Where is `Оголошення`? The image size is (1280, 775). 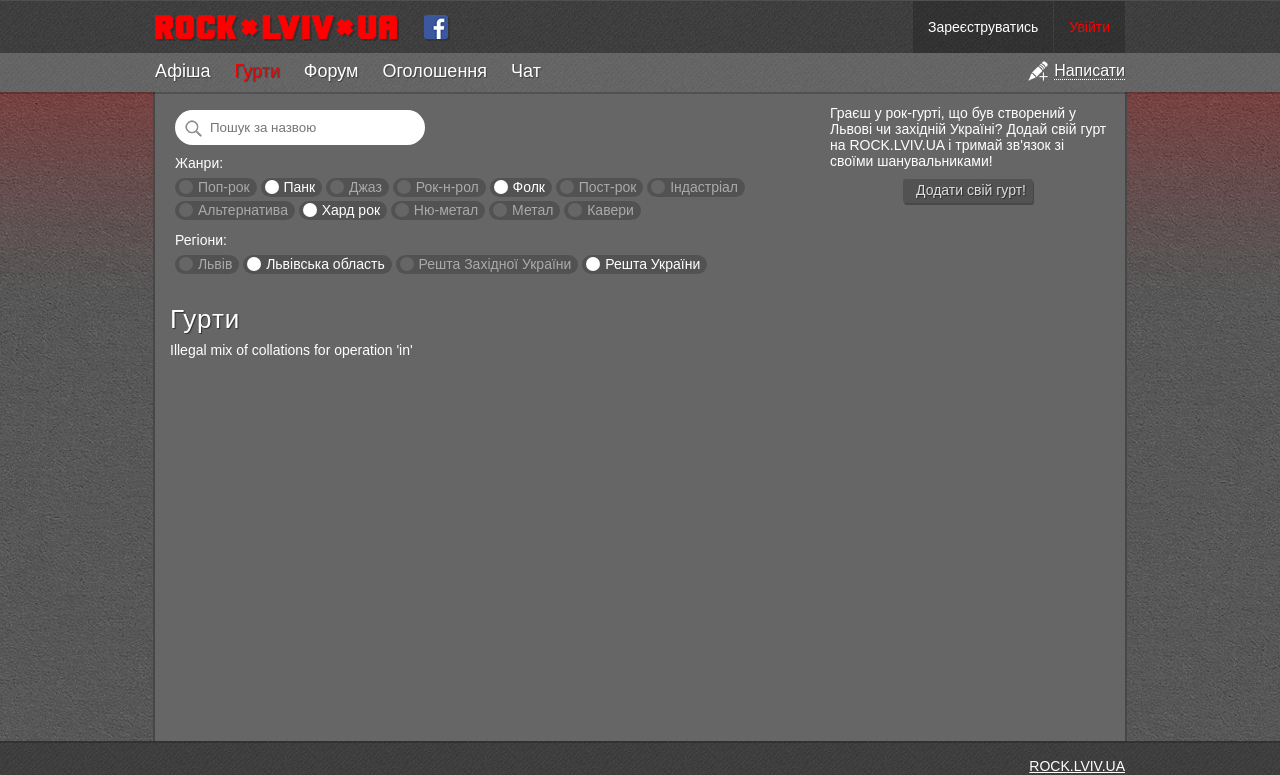 Оголошення is located at coordinates (434, 71).